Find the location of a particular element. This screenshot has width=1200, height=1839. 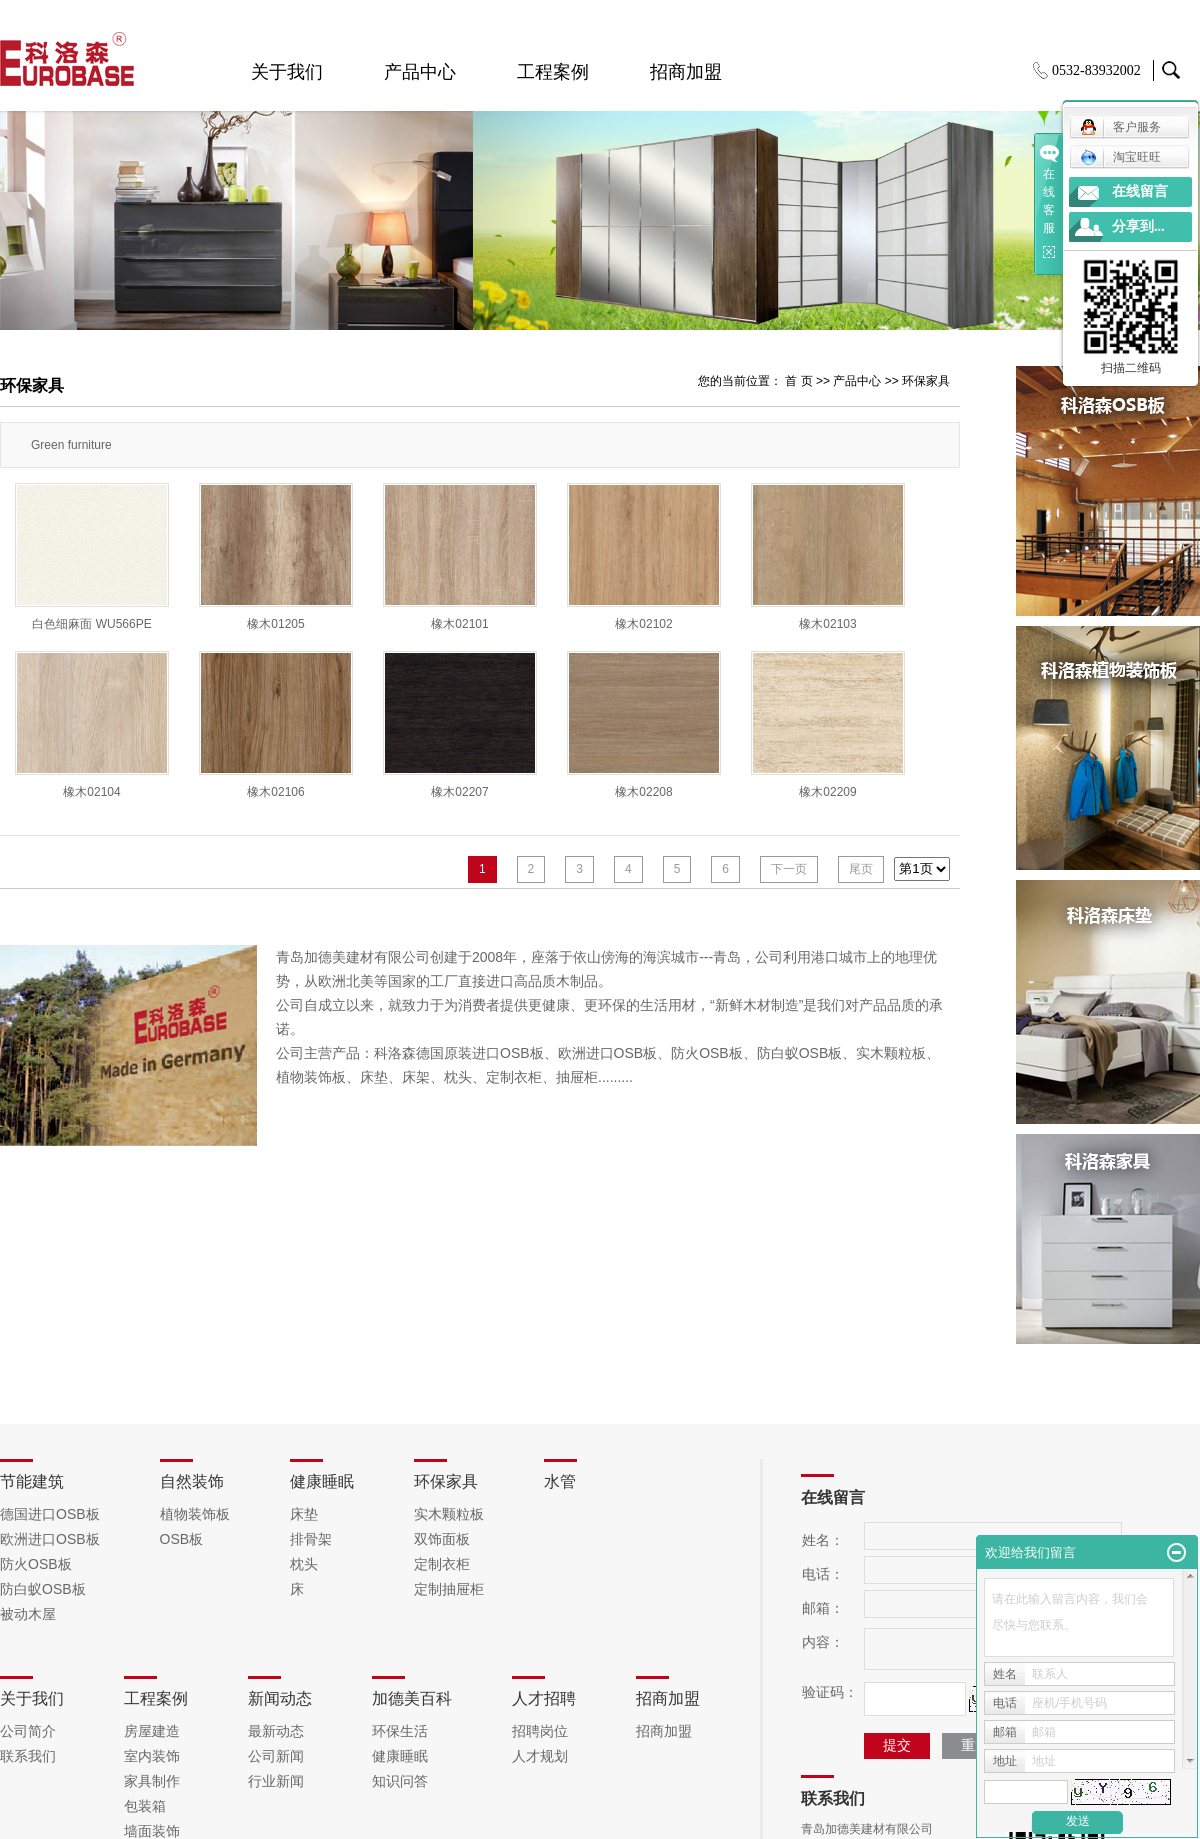

定制抽屉柜 is located at coordinates (449, 1589).